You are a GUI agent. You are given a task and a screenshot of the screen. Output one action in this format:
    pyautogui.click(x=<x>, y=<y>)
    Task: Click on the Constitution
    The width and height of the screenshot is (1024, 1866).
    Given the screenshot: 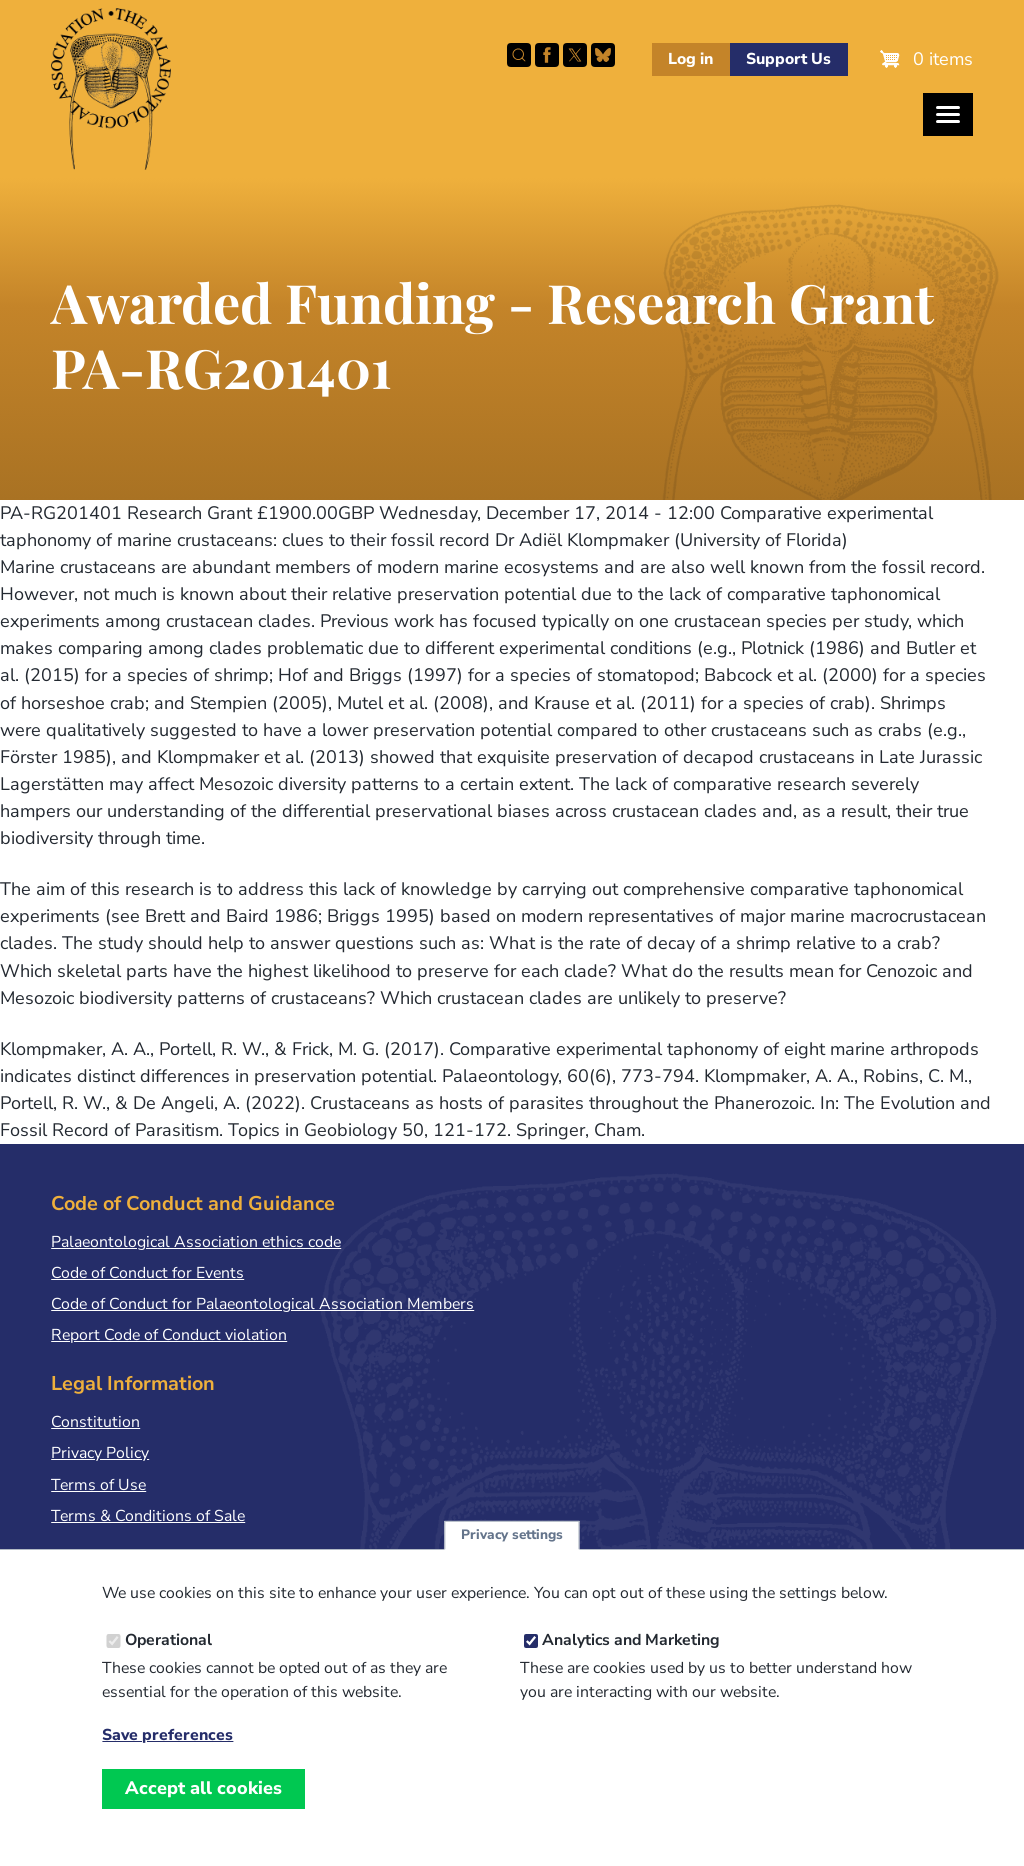 What is the action you would take?
    pyautogui.click(x=95, y=1422)
    